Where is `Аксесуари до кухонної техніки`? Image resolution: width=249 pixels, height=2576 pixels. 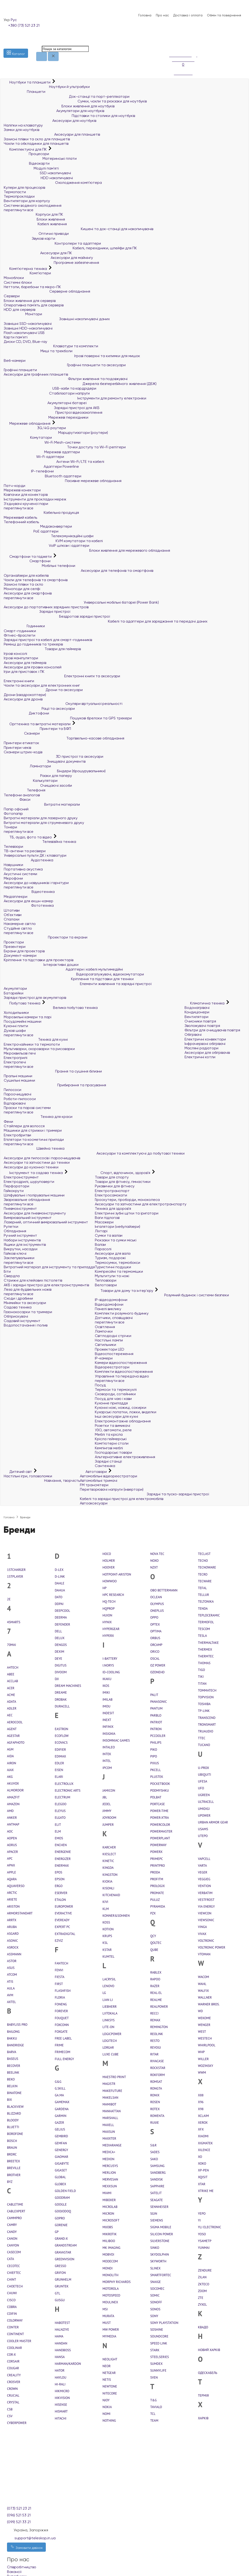
Аксесуари до кухонної техніки is located at coordinates (31, 1167).